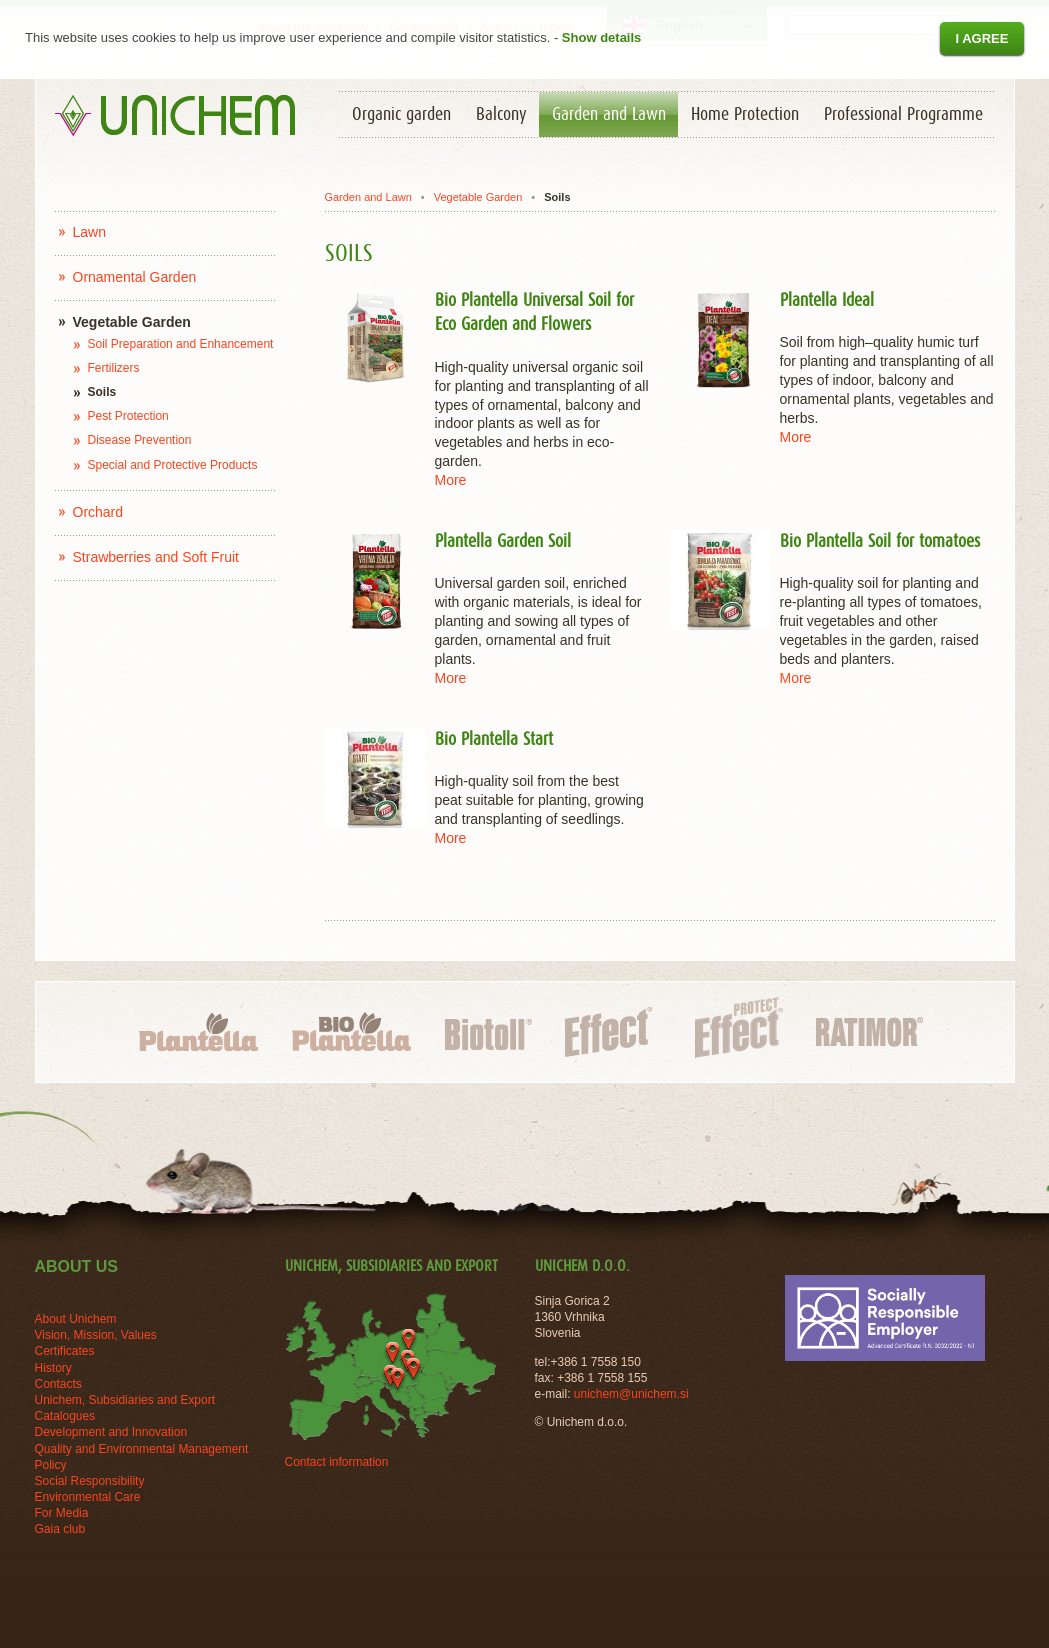 Image resolution: width=1049 pixels, height=1648 pixels. Describe the element at coordinates (451, 480) in the screenshot. I see `More` at that location.